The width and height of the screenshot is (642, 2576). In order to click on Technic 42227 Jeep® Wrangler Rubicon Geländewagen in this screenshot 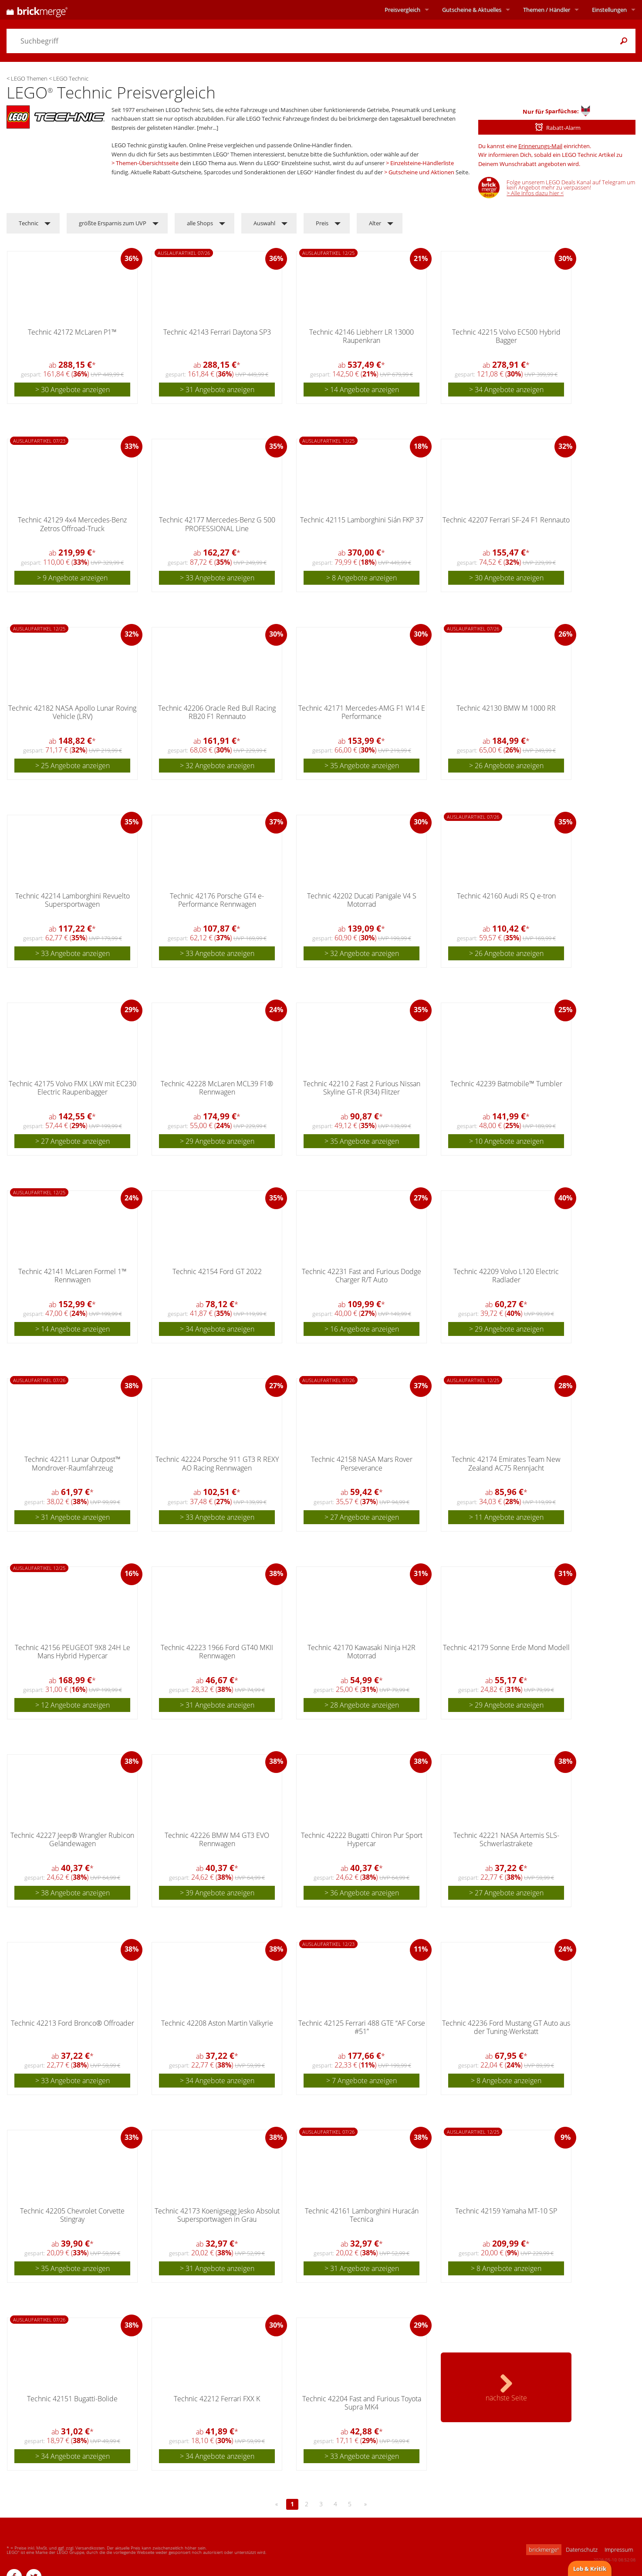, I will do `click(72, 1839)`.